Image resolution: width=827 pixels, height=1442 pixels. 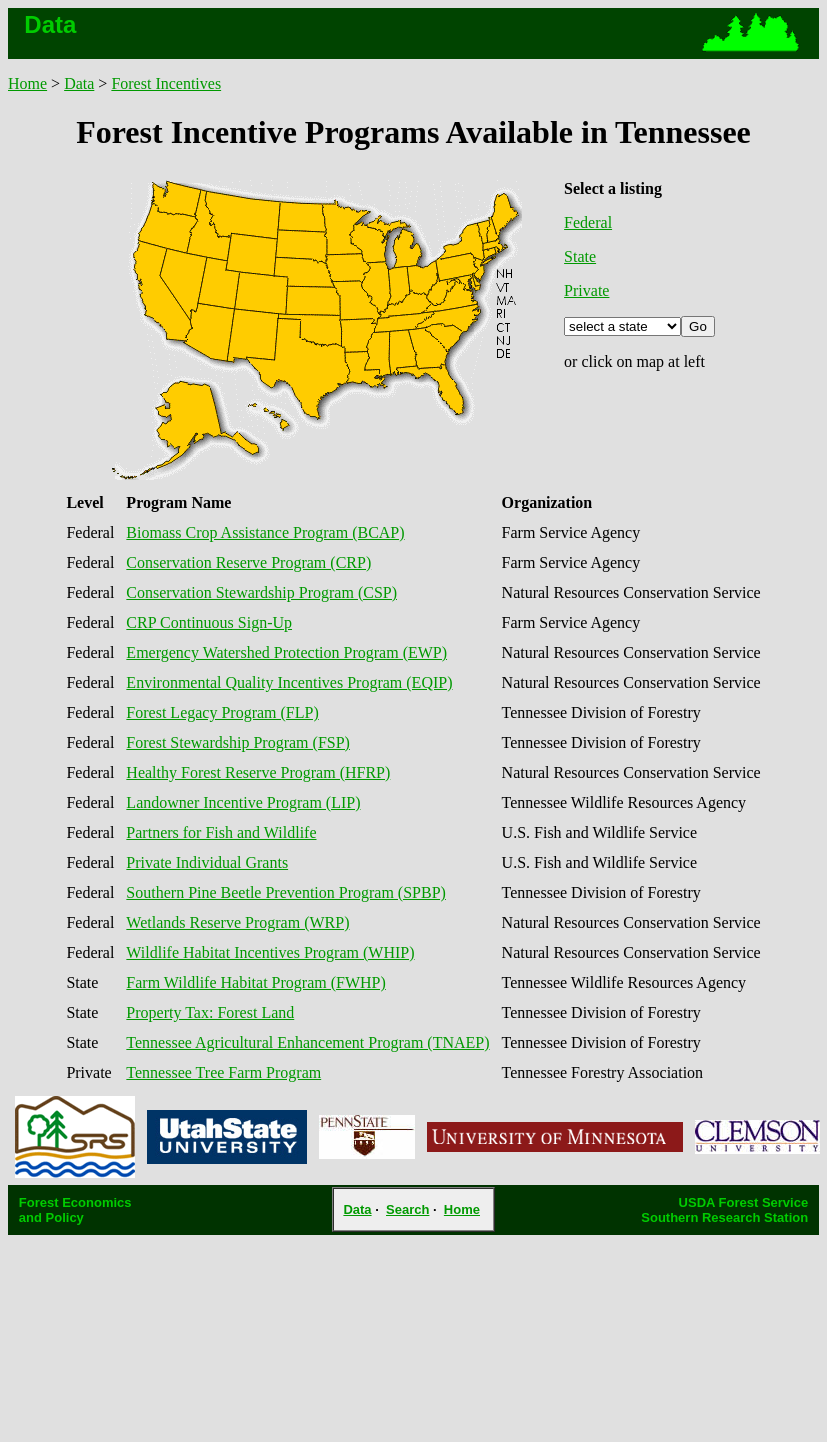 I want to click on Southern Pine Beetle Prevention Program (SPBP), so click(x=286, y=892).